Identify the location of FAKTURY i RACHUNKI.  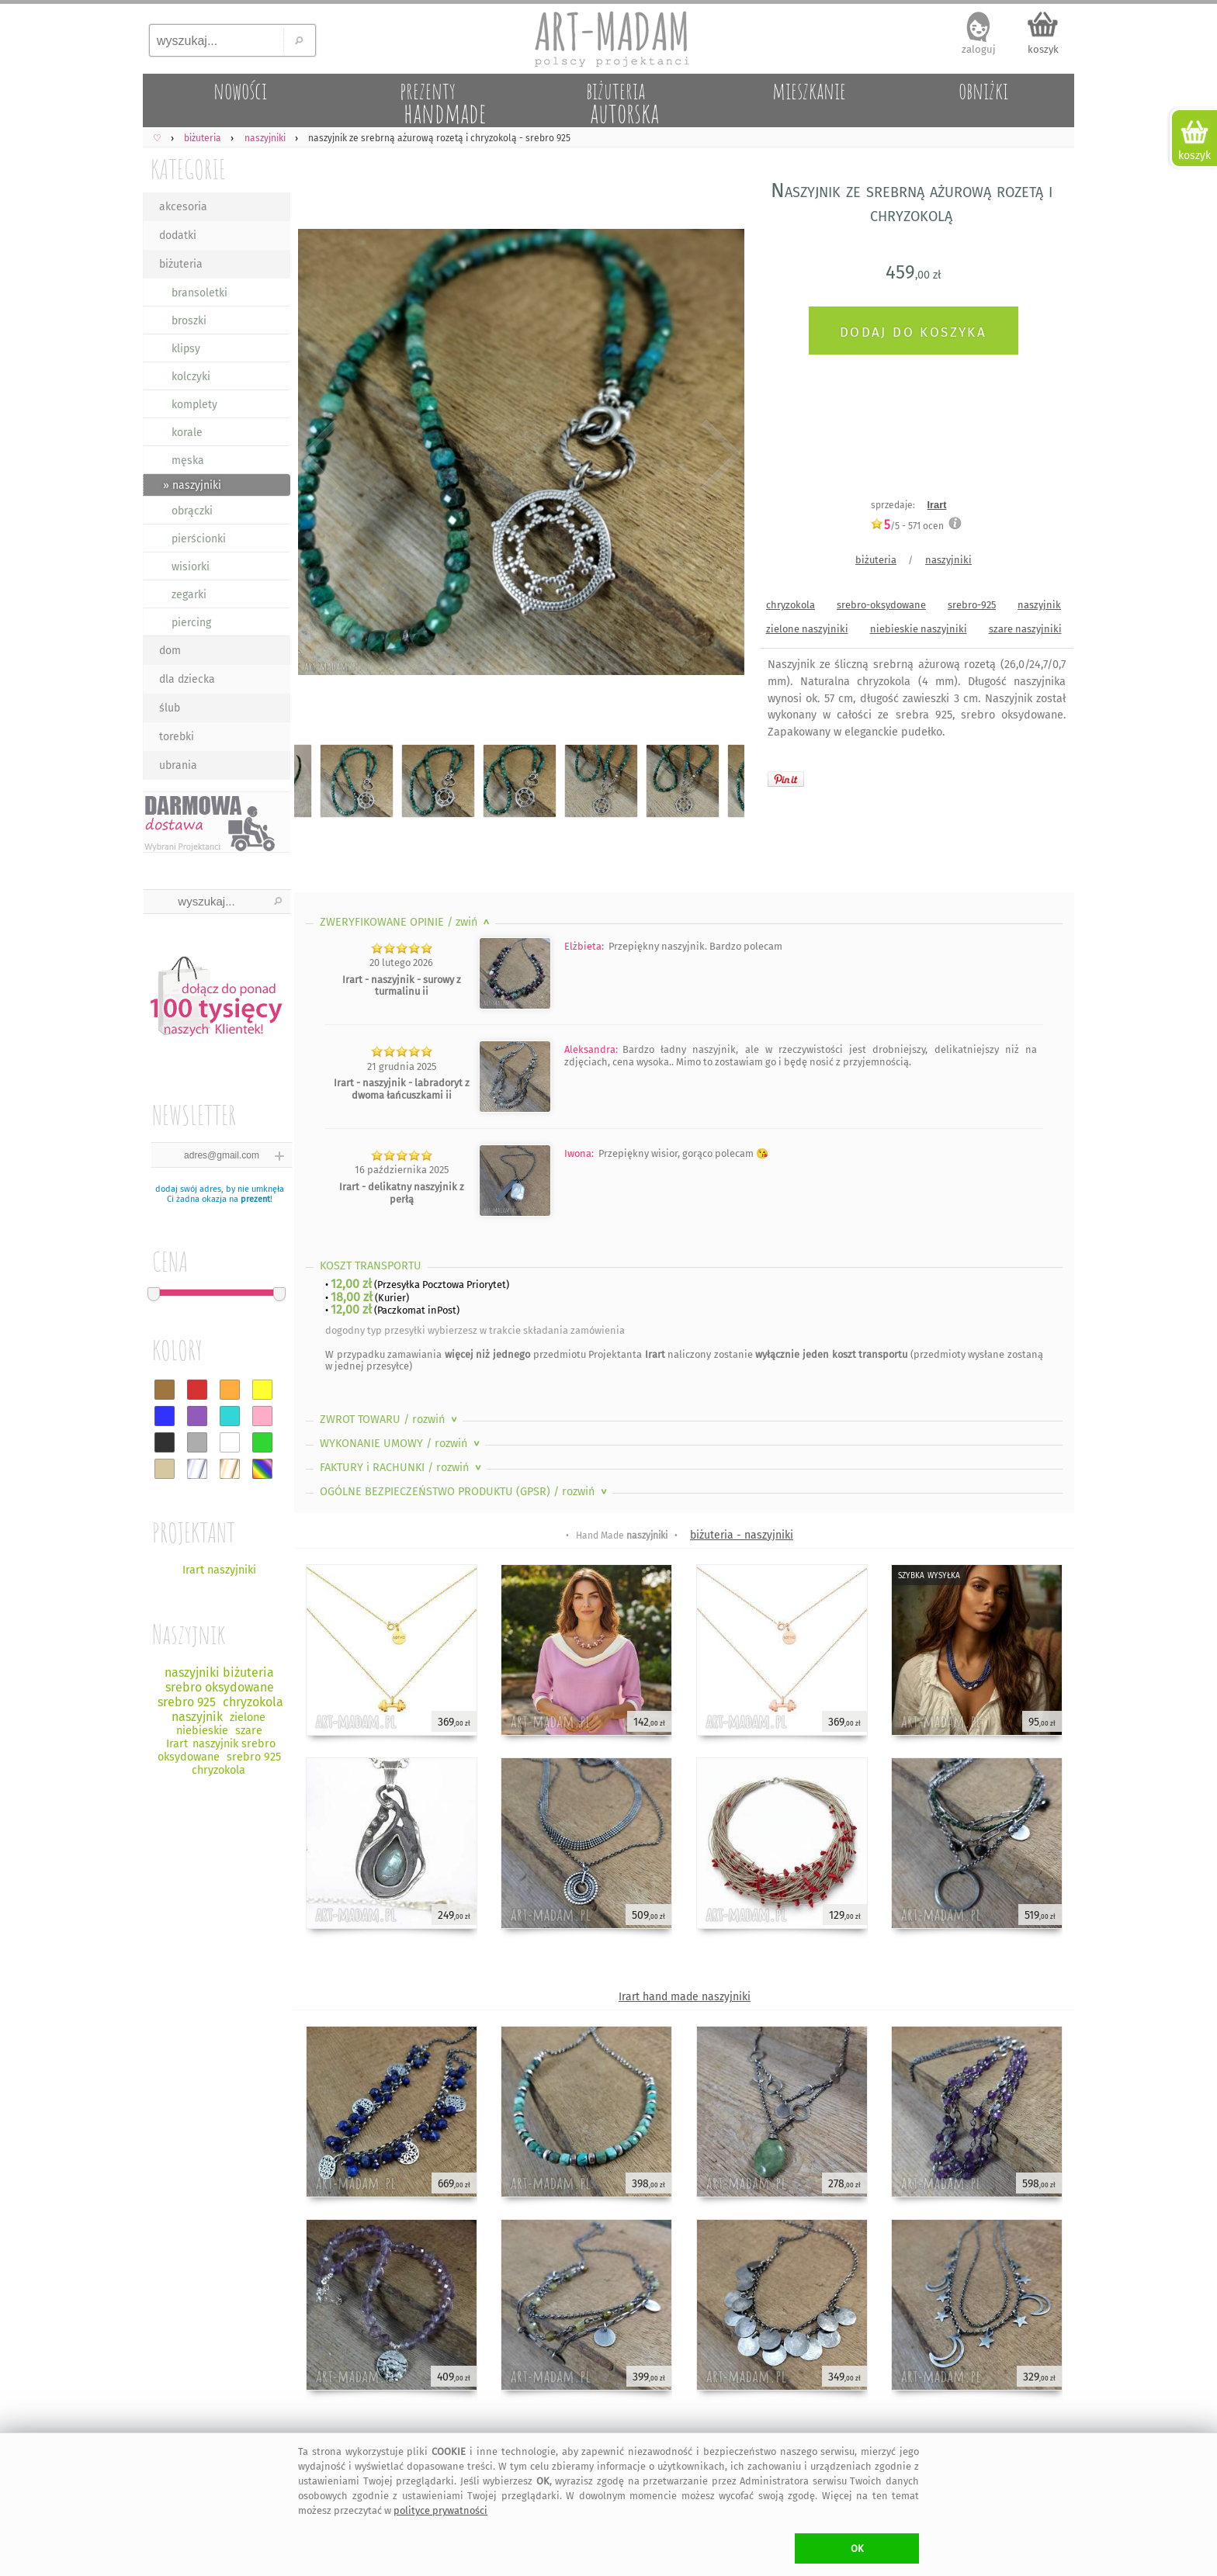
(402, 1467).